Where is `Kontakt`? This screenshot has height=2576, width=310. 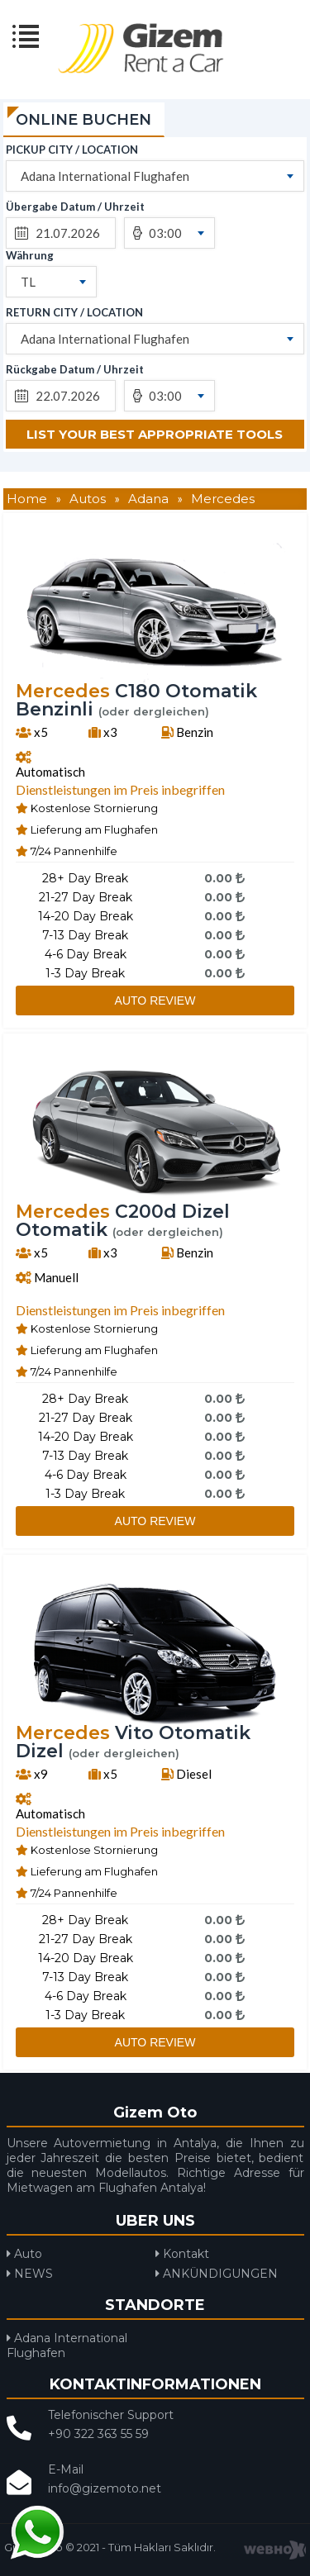
Kontakt is located at coordinates (182, 2253).